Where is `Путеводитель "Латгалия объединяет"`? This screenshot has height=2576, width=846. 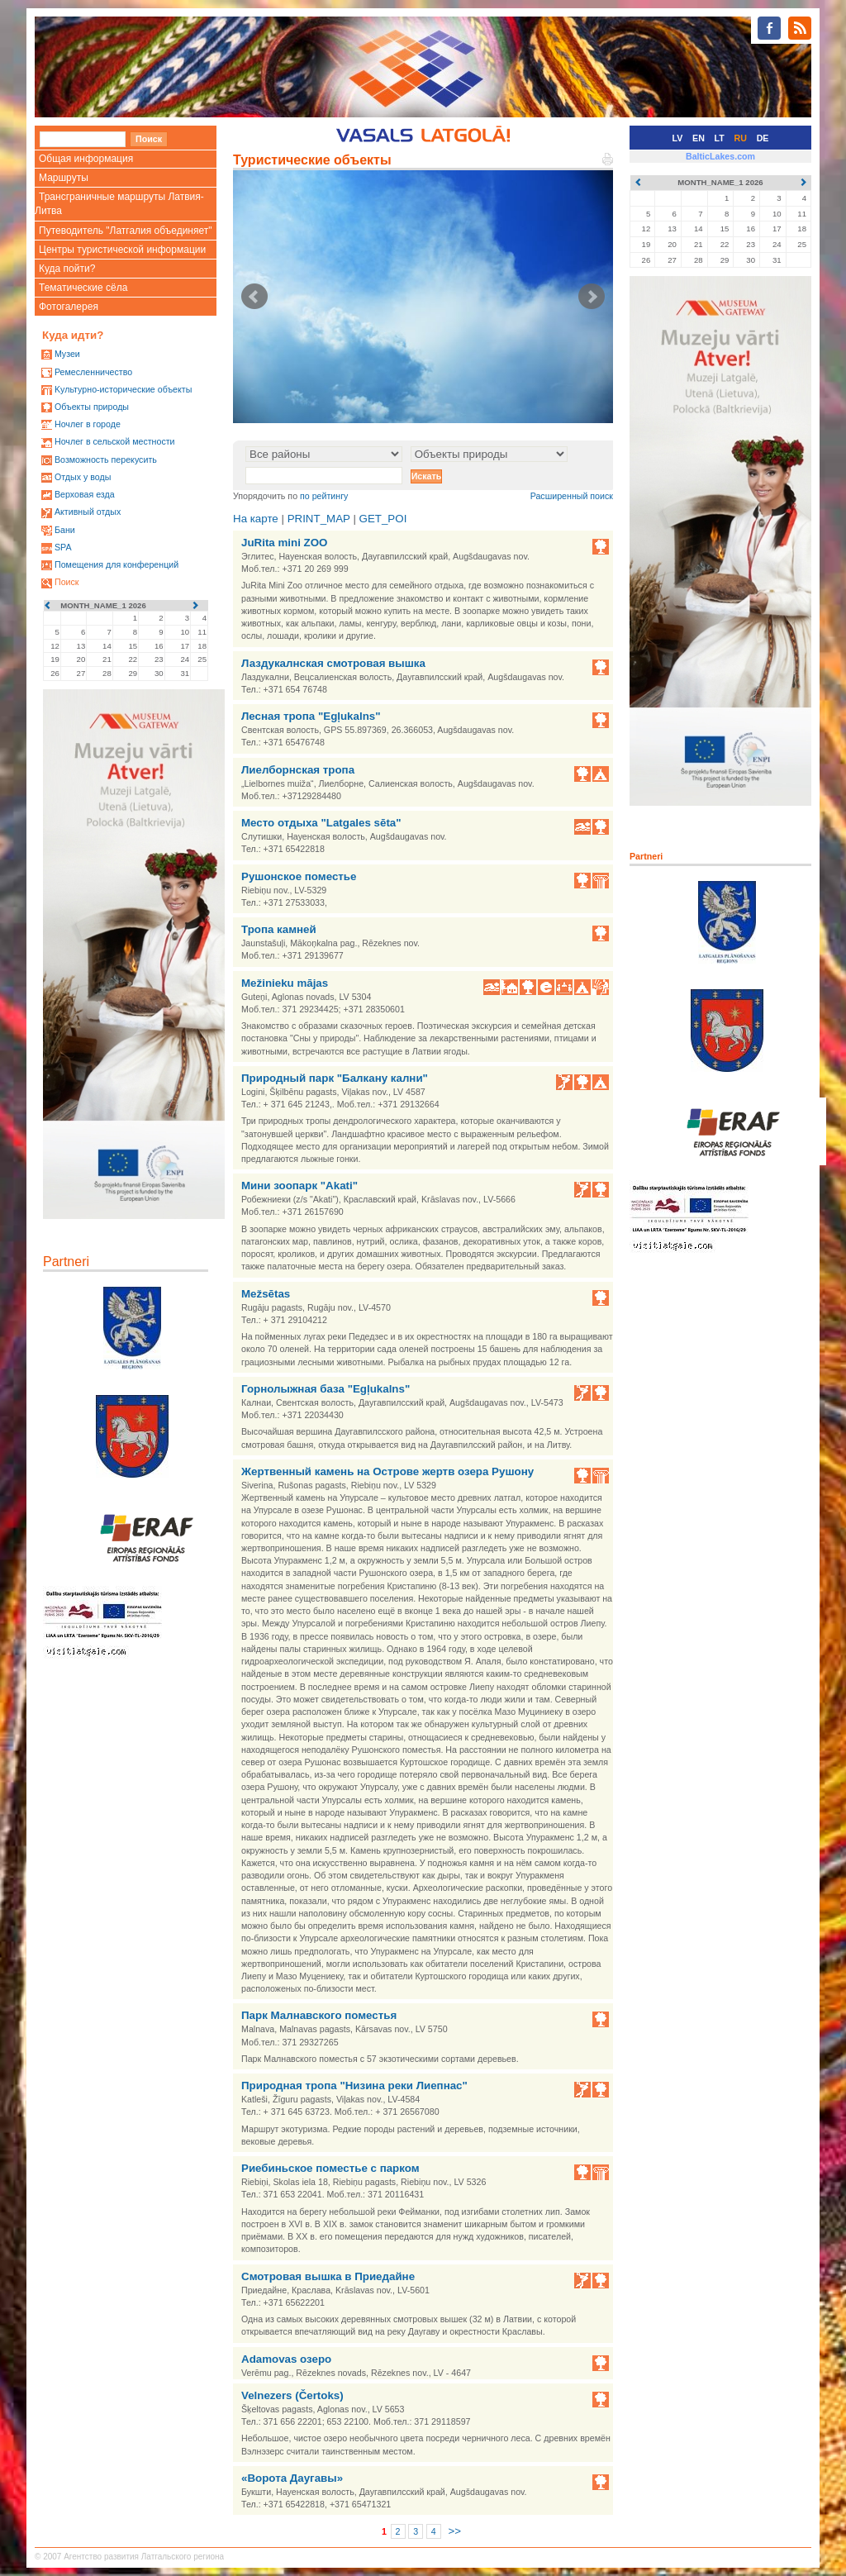
Путеводитель "Латгалия объединяет" is located at coordinates (125, 230).